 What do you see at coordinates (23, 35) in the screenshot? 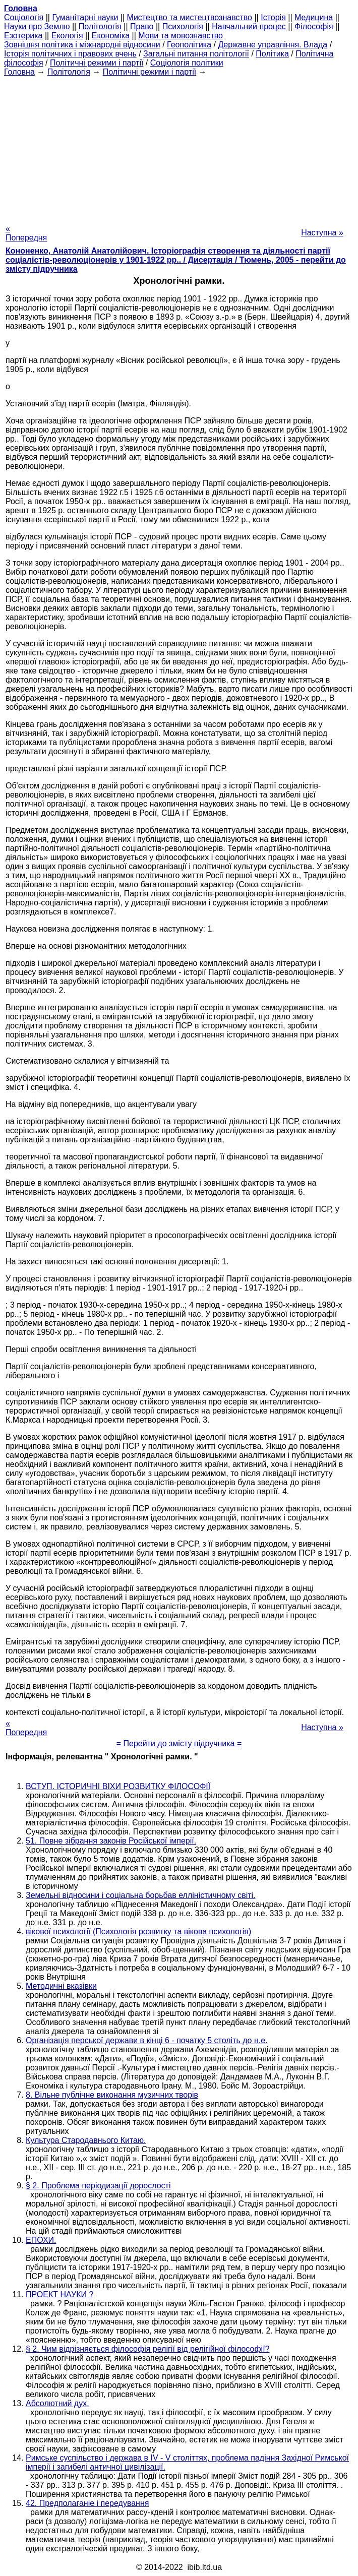
I see `Езотерика` at bounding box center [23, 35].